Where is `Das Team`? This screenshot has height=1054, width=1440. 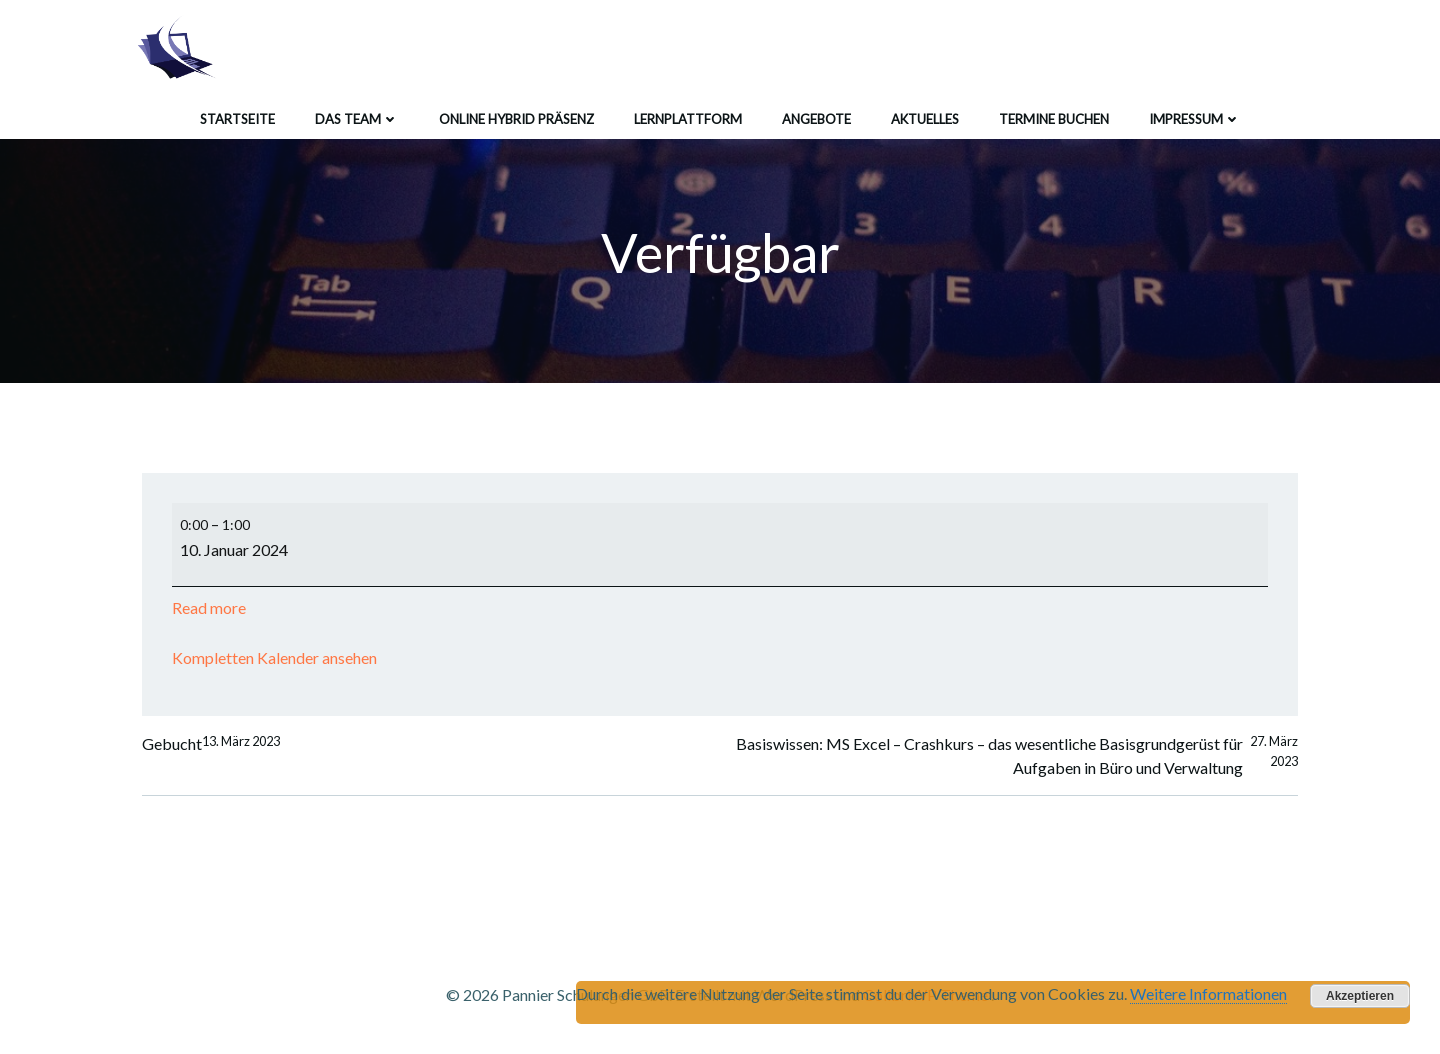
Das Team is located at coordinates (357, 119).